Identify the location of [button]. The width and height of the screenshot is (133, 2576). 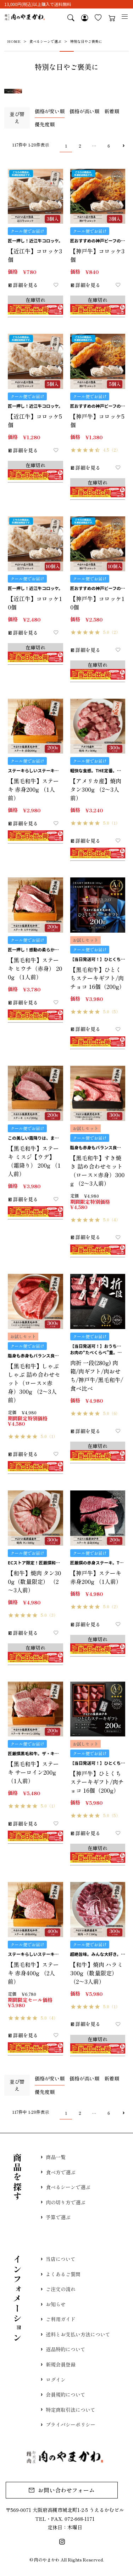
(122, 146).